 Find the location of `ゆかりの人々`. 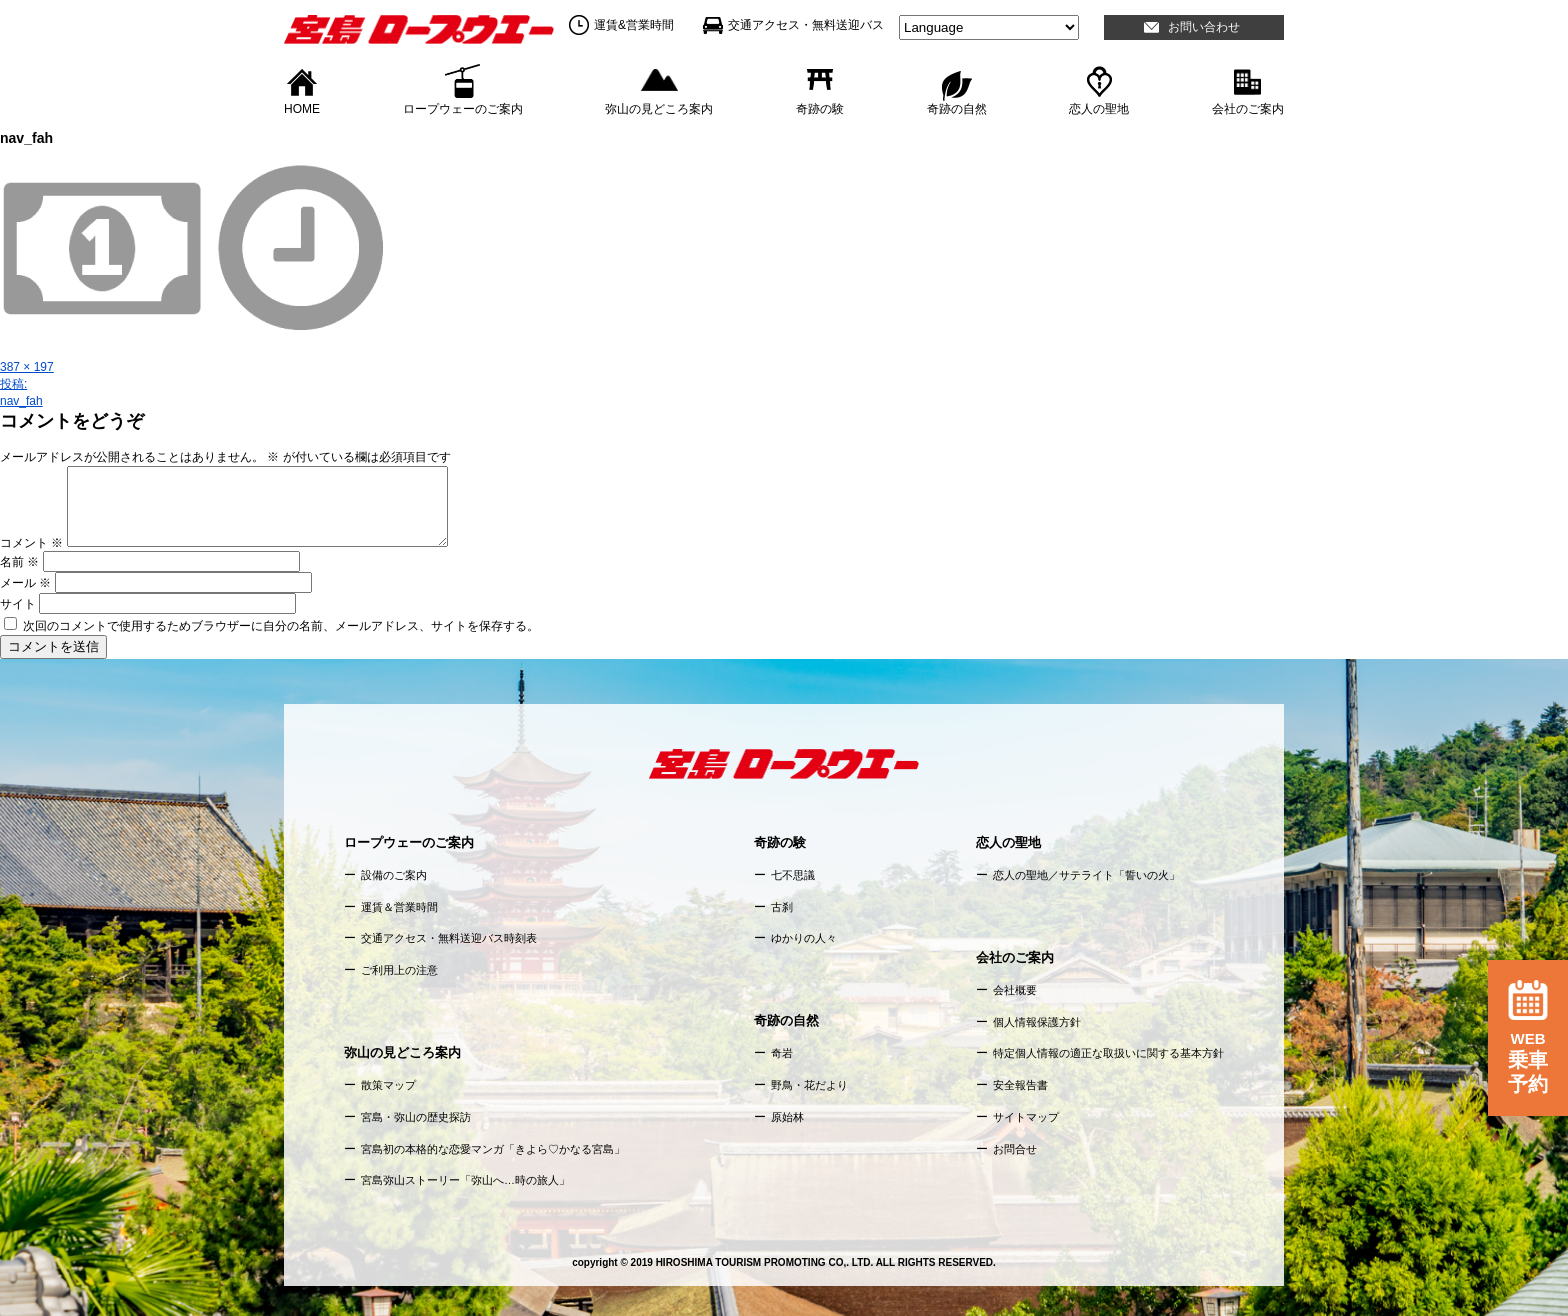

ゆかりの人々 is located at coordinates (804, 938).